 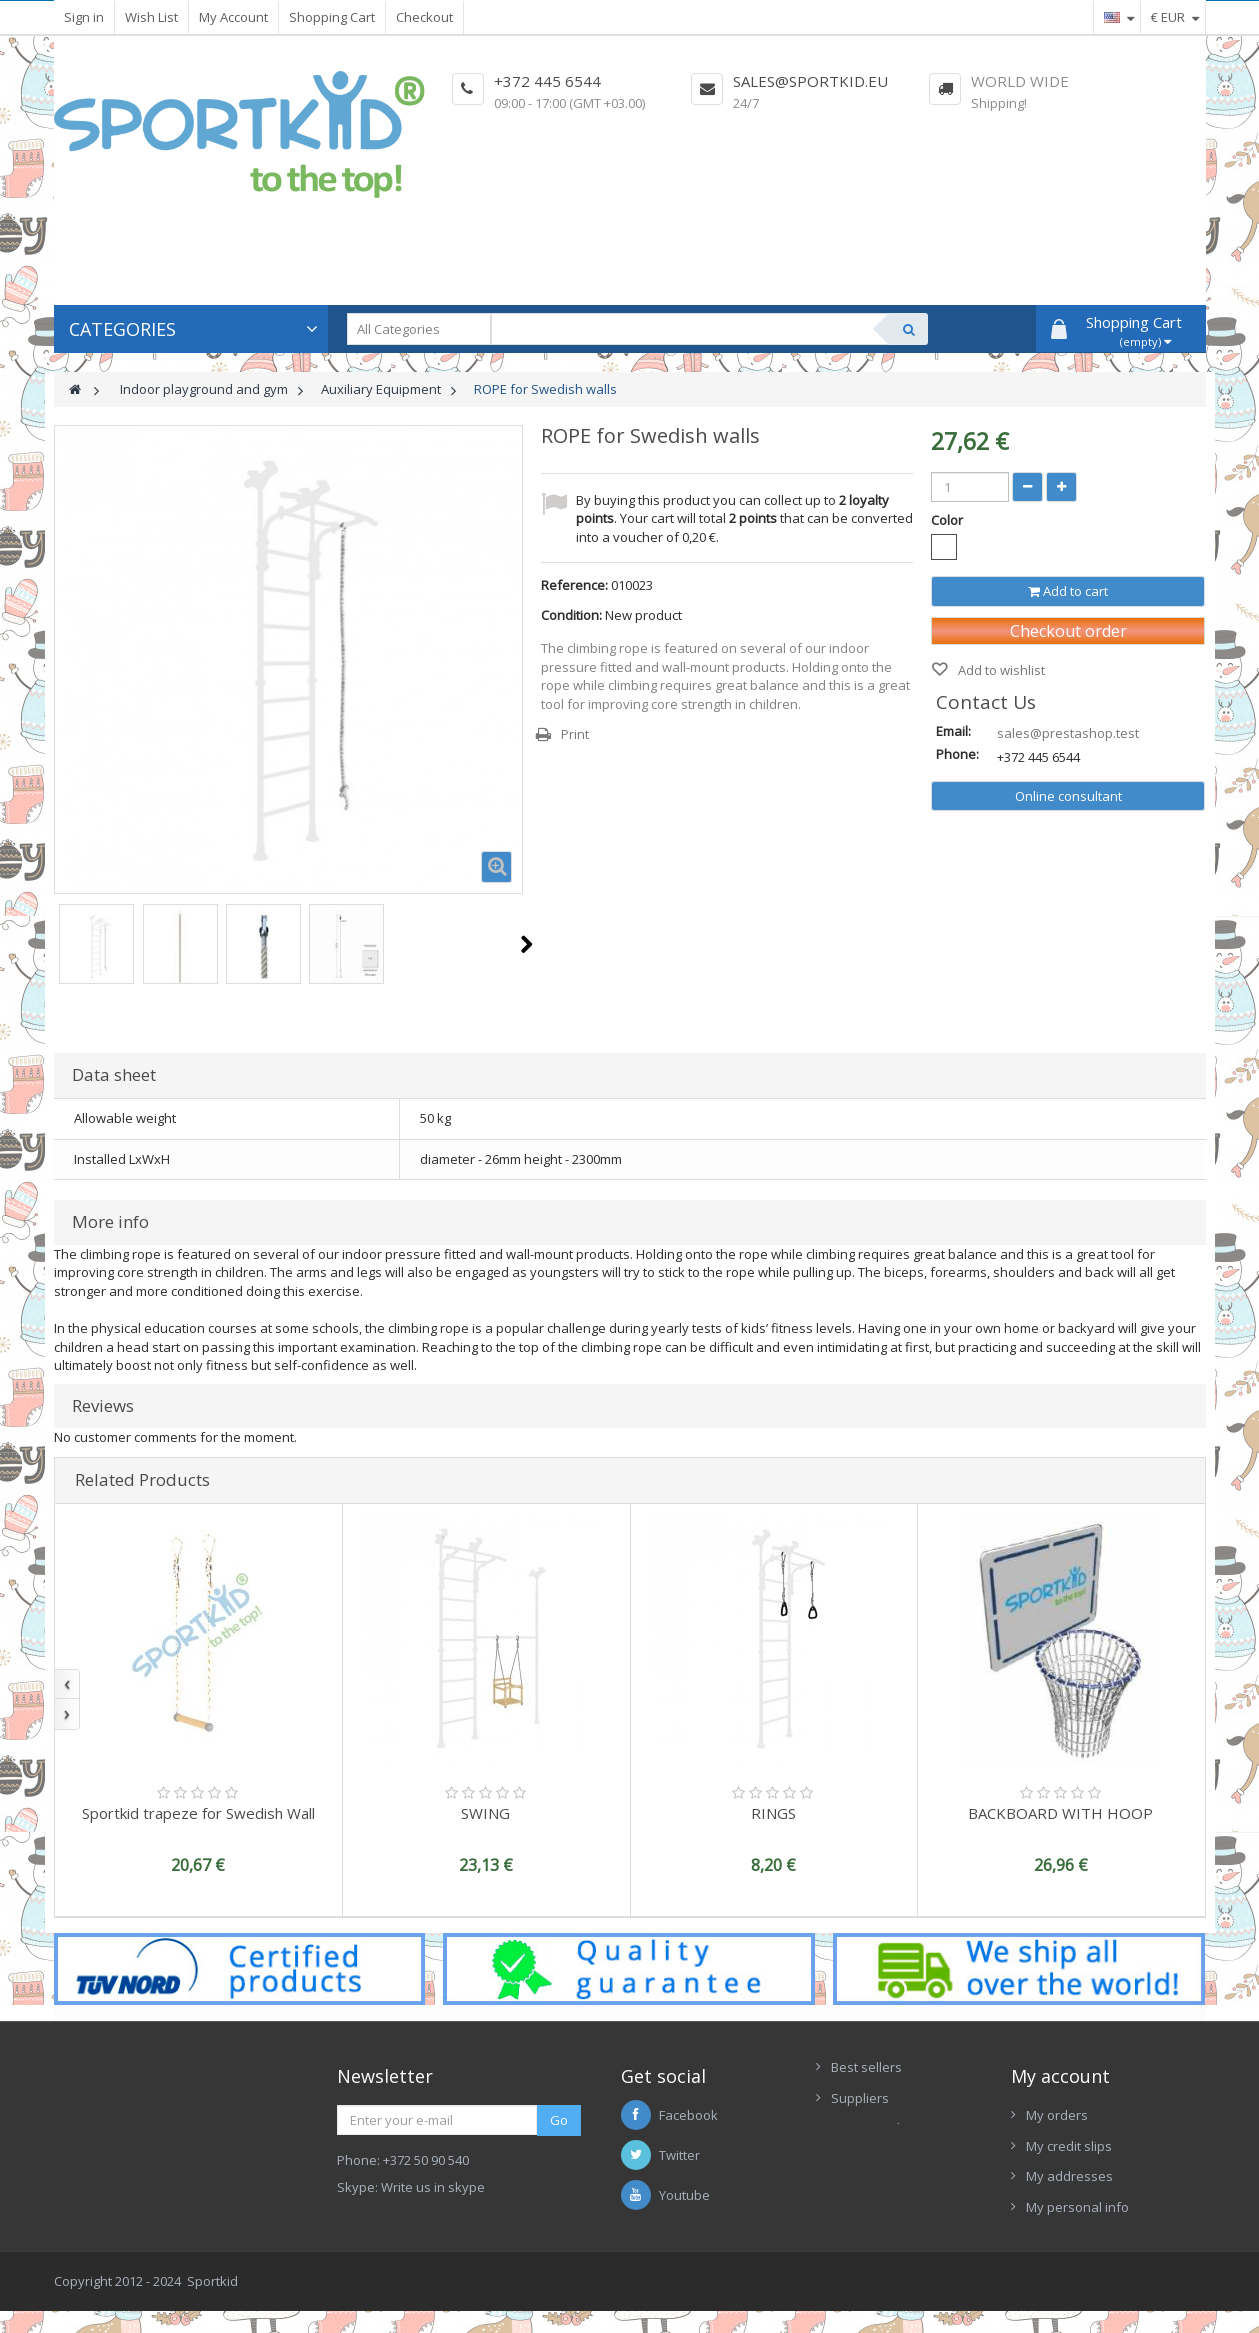 I want to click on Sportkid trapeze for Swedish Wall, so click(x=198, y=1813).